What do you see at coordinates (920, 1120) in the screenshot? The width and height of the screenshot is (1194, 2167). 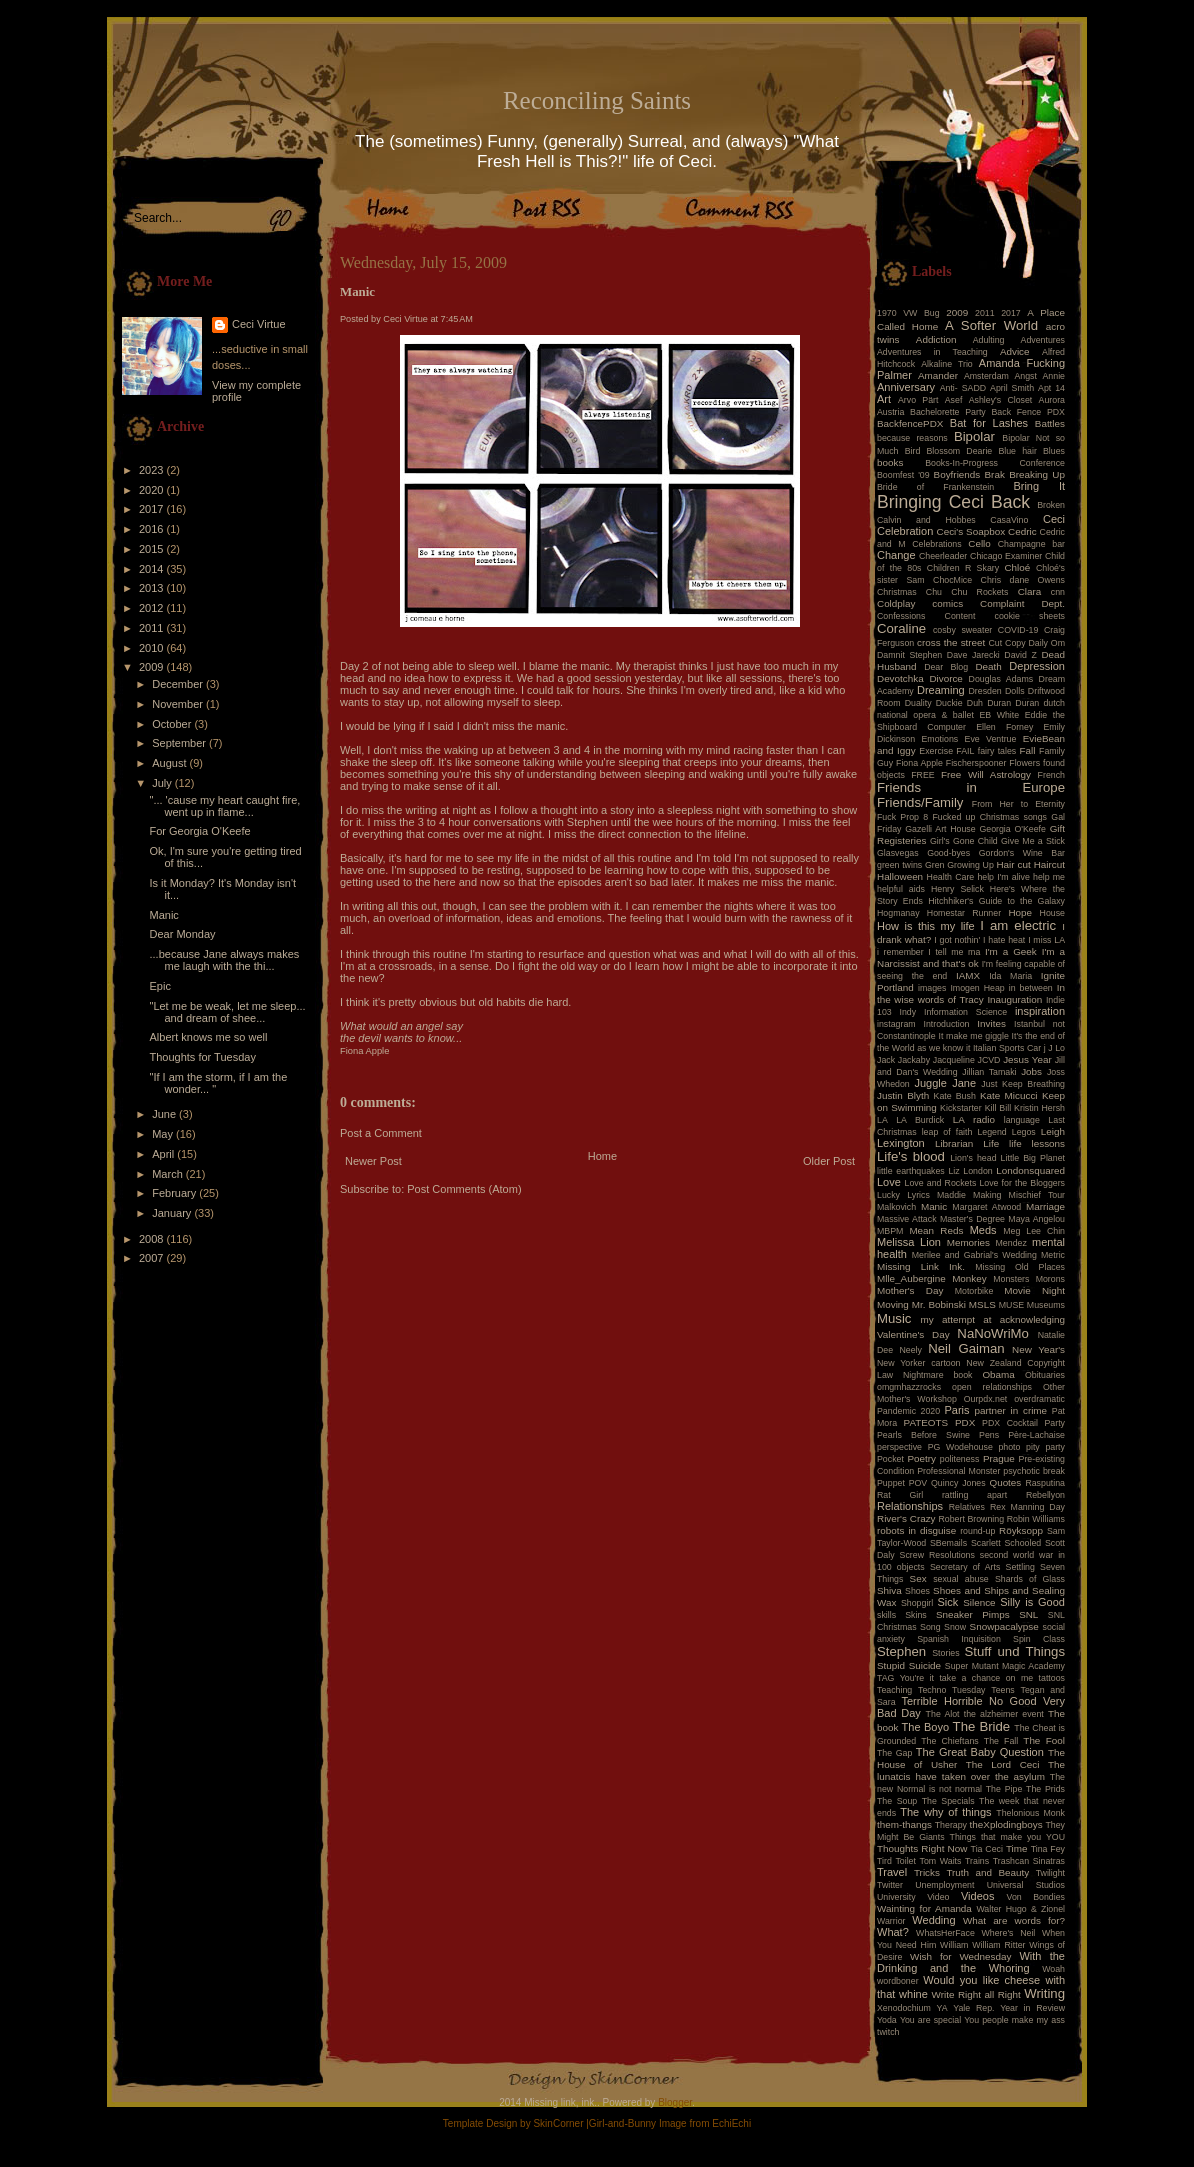 I see `LA Burdick` at bounding box center [920, 1120].